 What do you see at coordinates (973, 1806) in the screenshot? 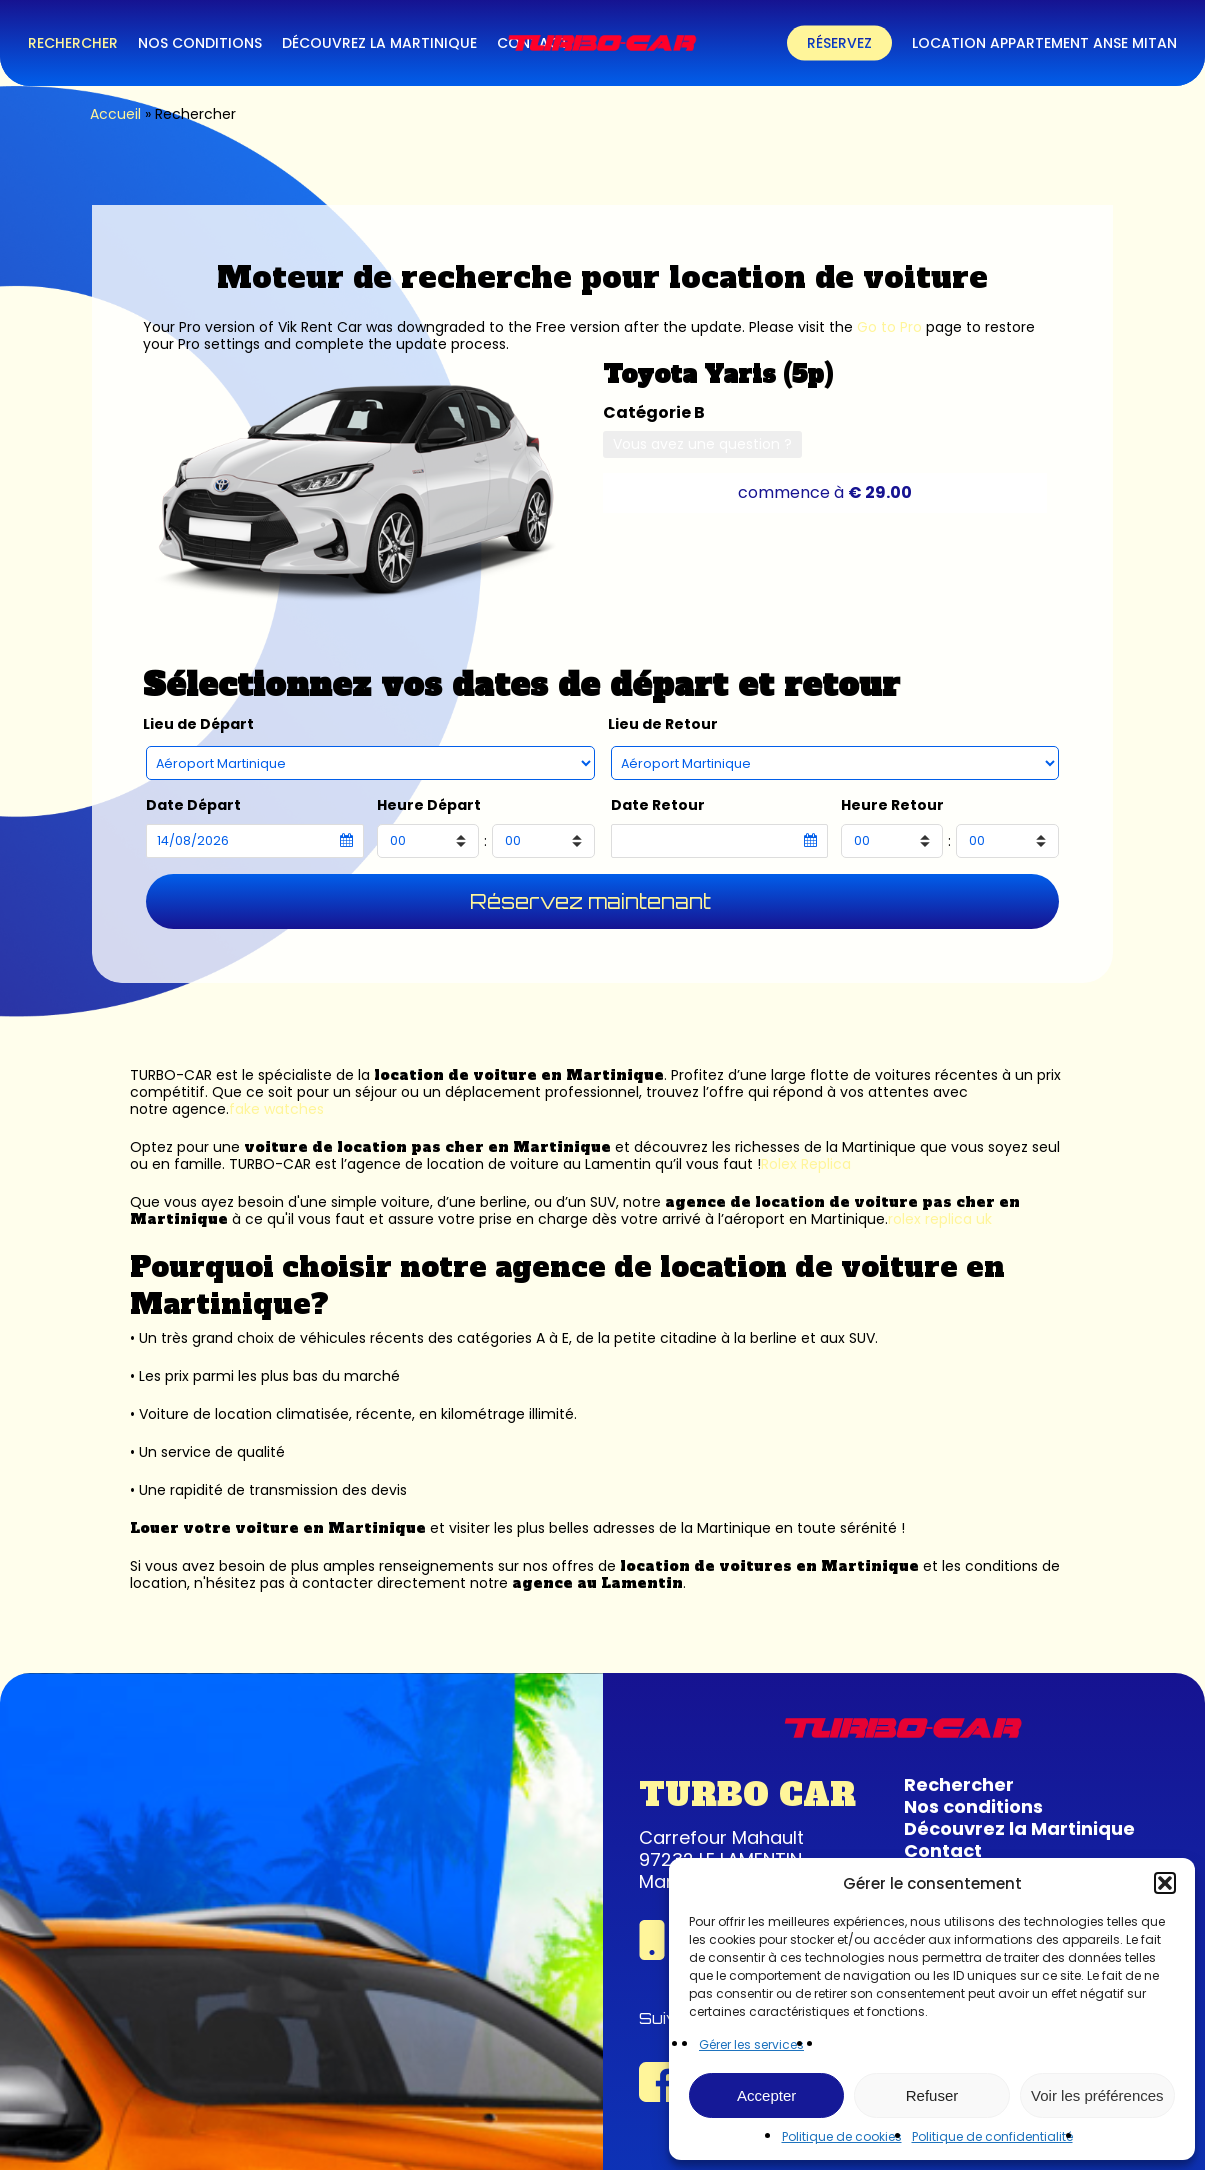
I see `Nos conditions` at bounding box center [973, 1806].